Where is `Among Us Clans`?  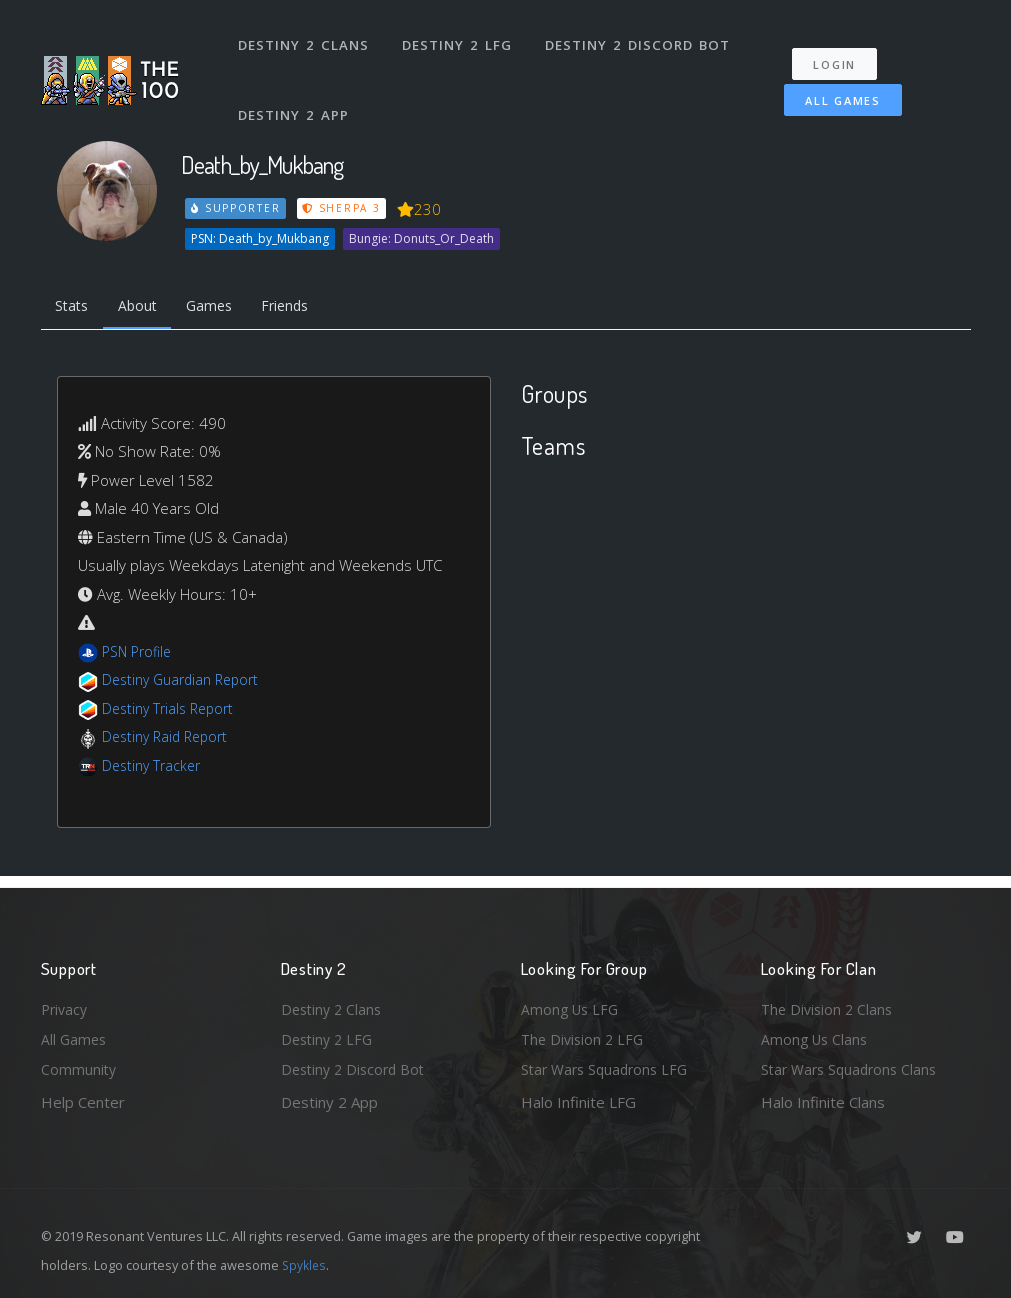
Among Us Clans is located at coordinates (816, 1037).